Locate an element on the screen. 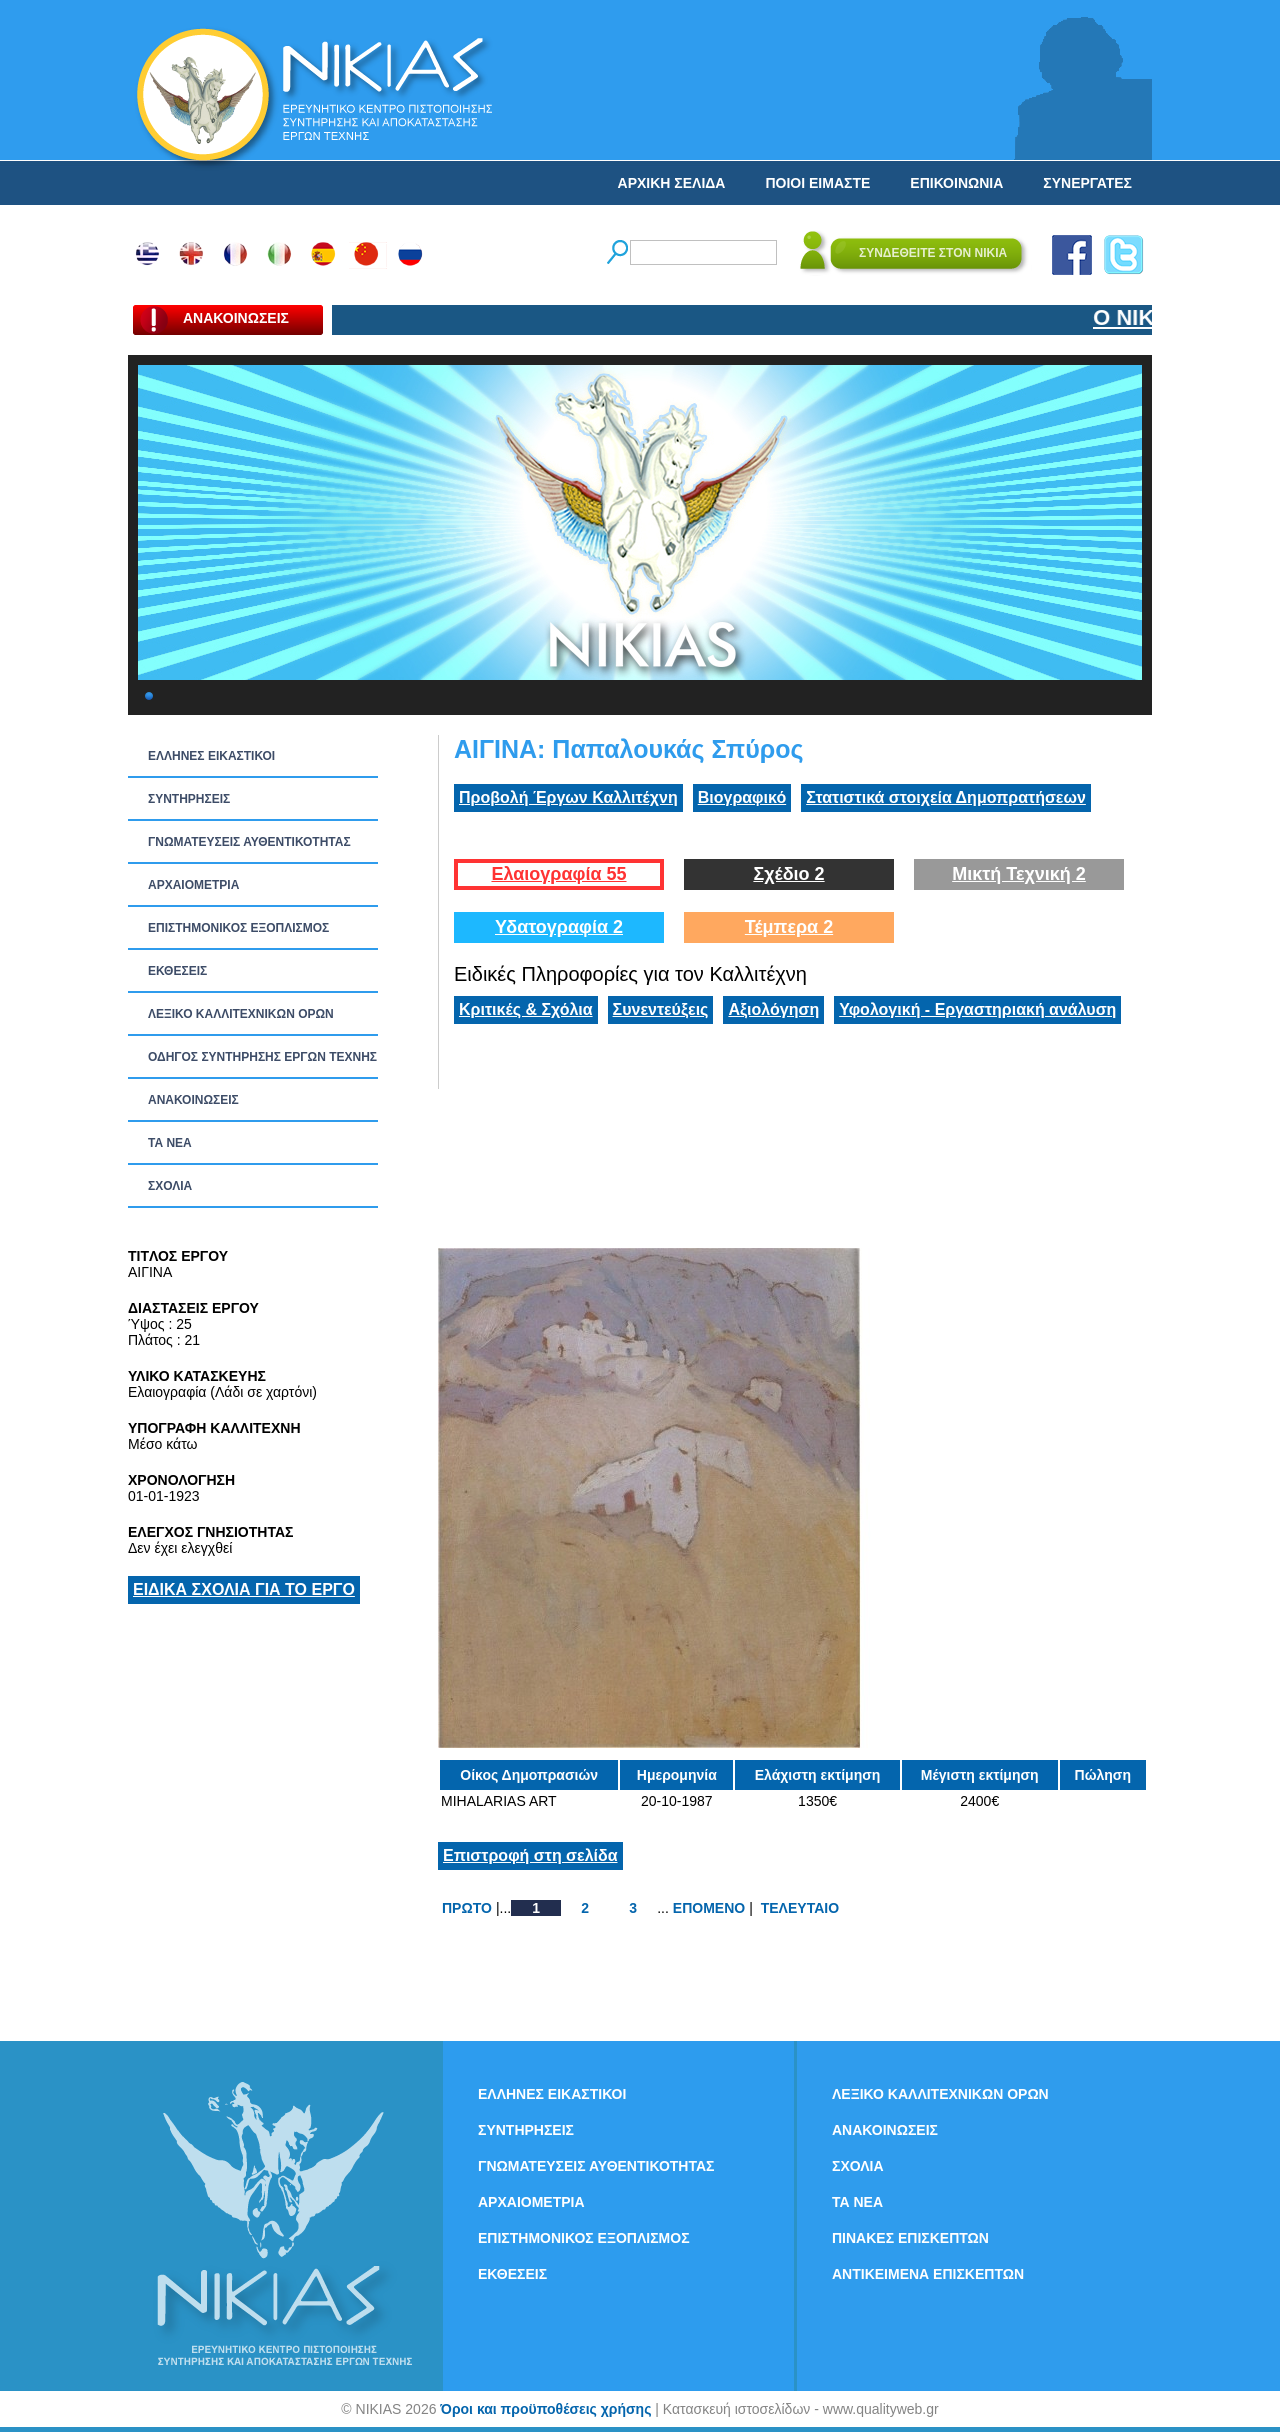 The width and height of the screenshot is (1280, 2432). Αξιολόγηση is located at coordinates (773, 1009).